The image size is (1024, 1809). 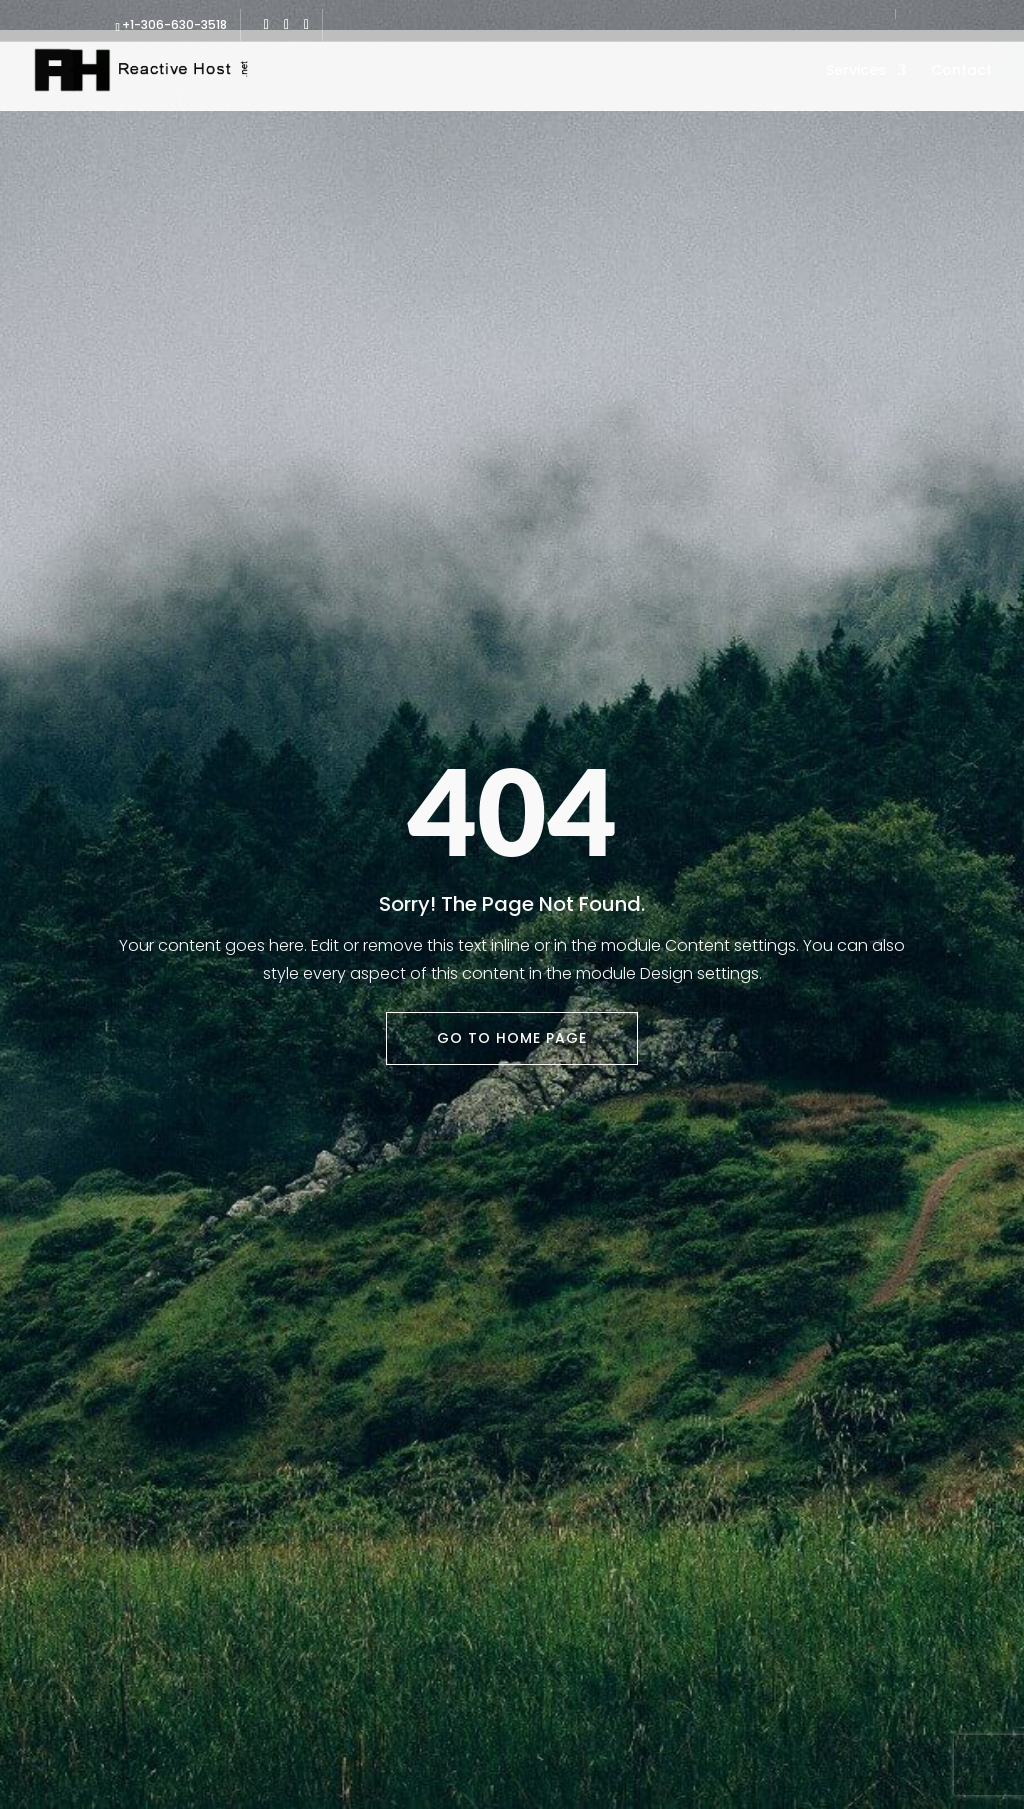 What do you see at coordinates (856, 71) in the screenshot?
I see `Services` at bounding box center [856, 71].